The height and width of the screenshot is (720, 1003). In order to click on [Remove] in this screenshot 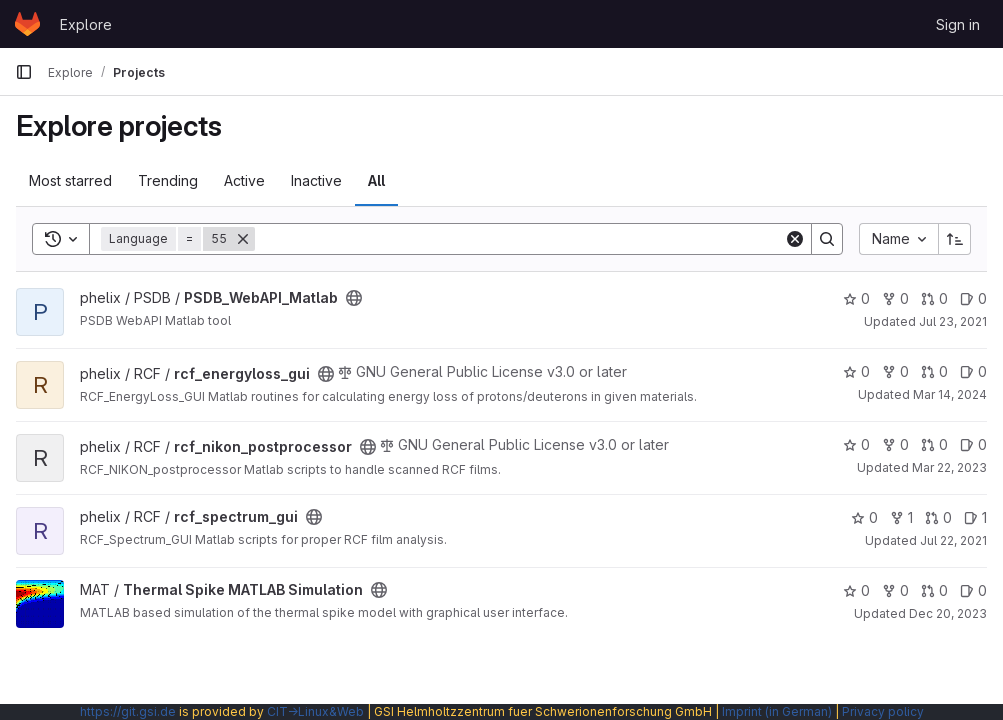, I will do `click(243, 239)`.